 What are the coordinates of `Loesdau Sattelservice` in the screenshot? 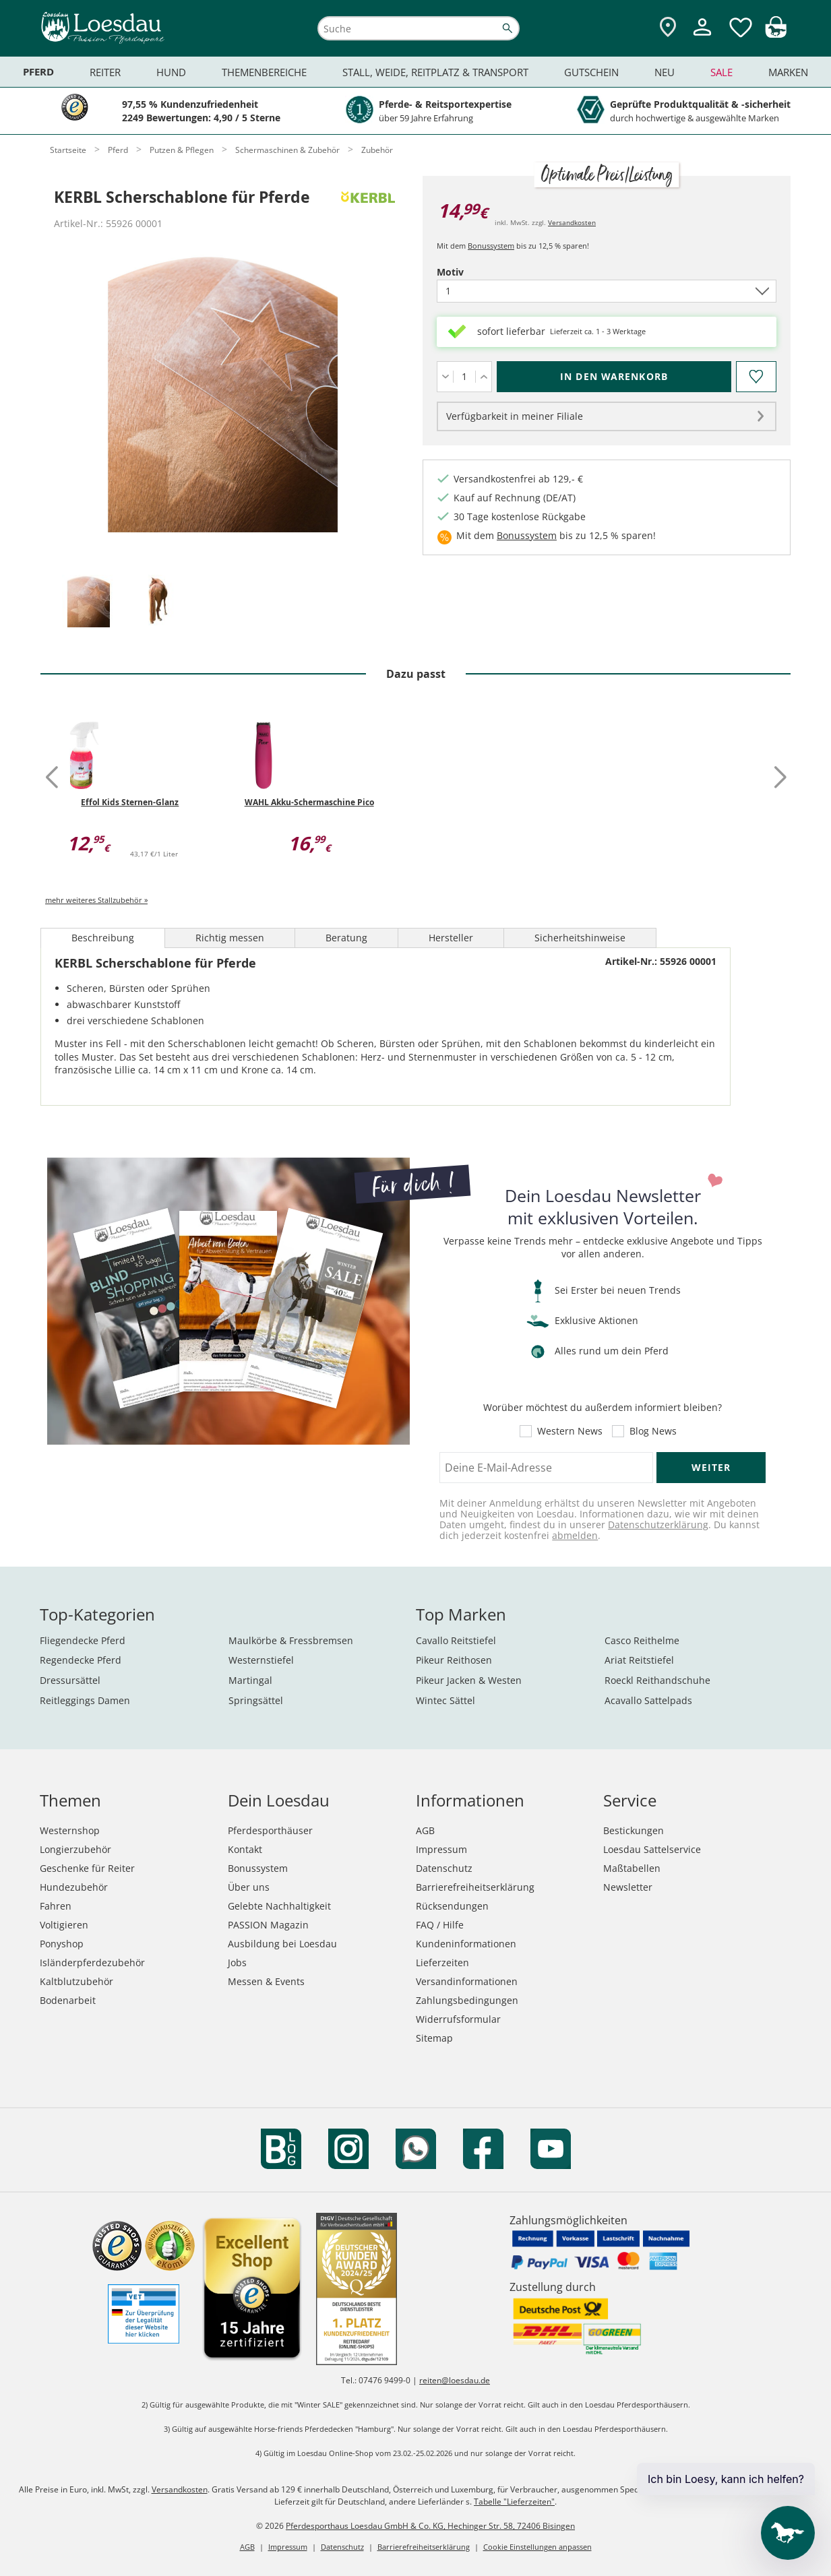 It's located at (652, 1849).